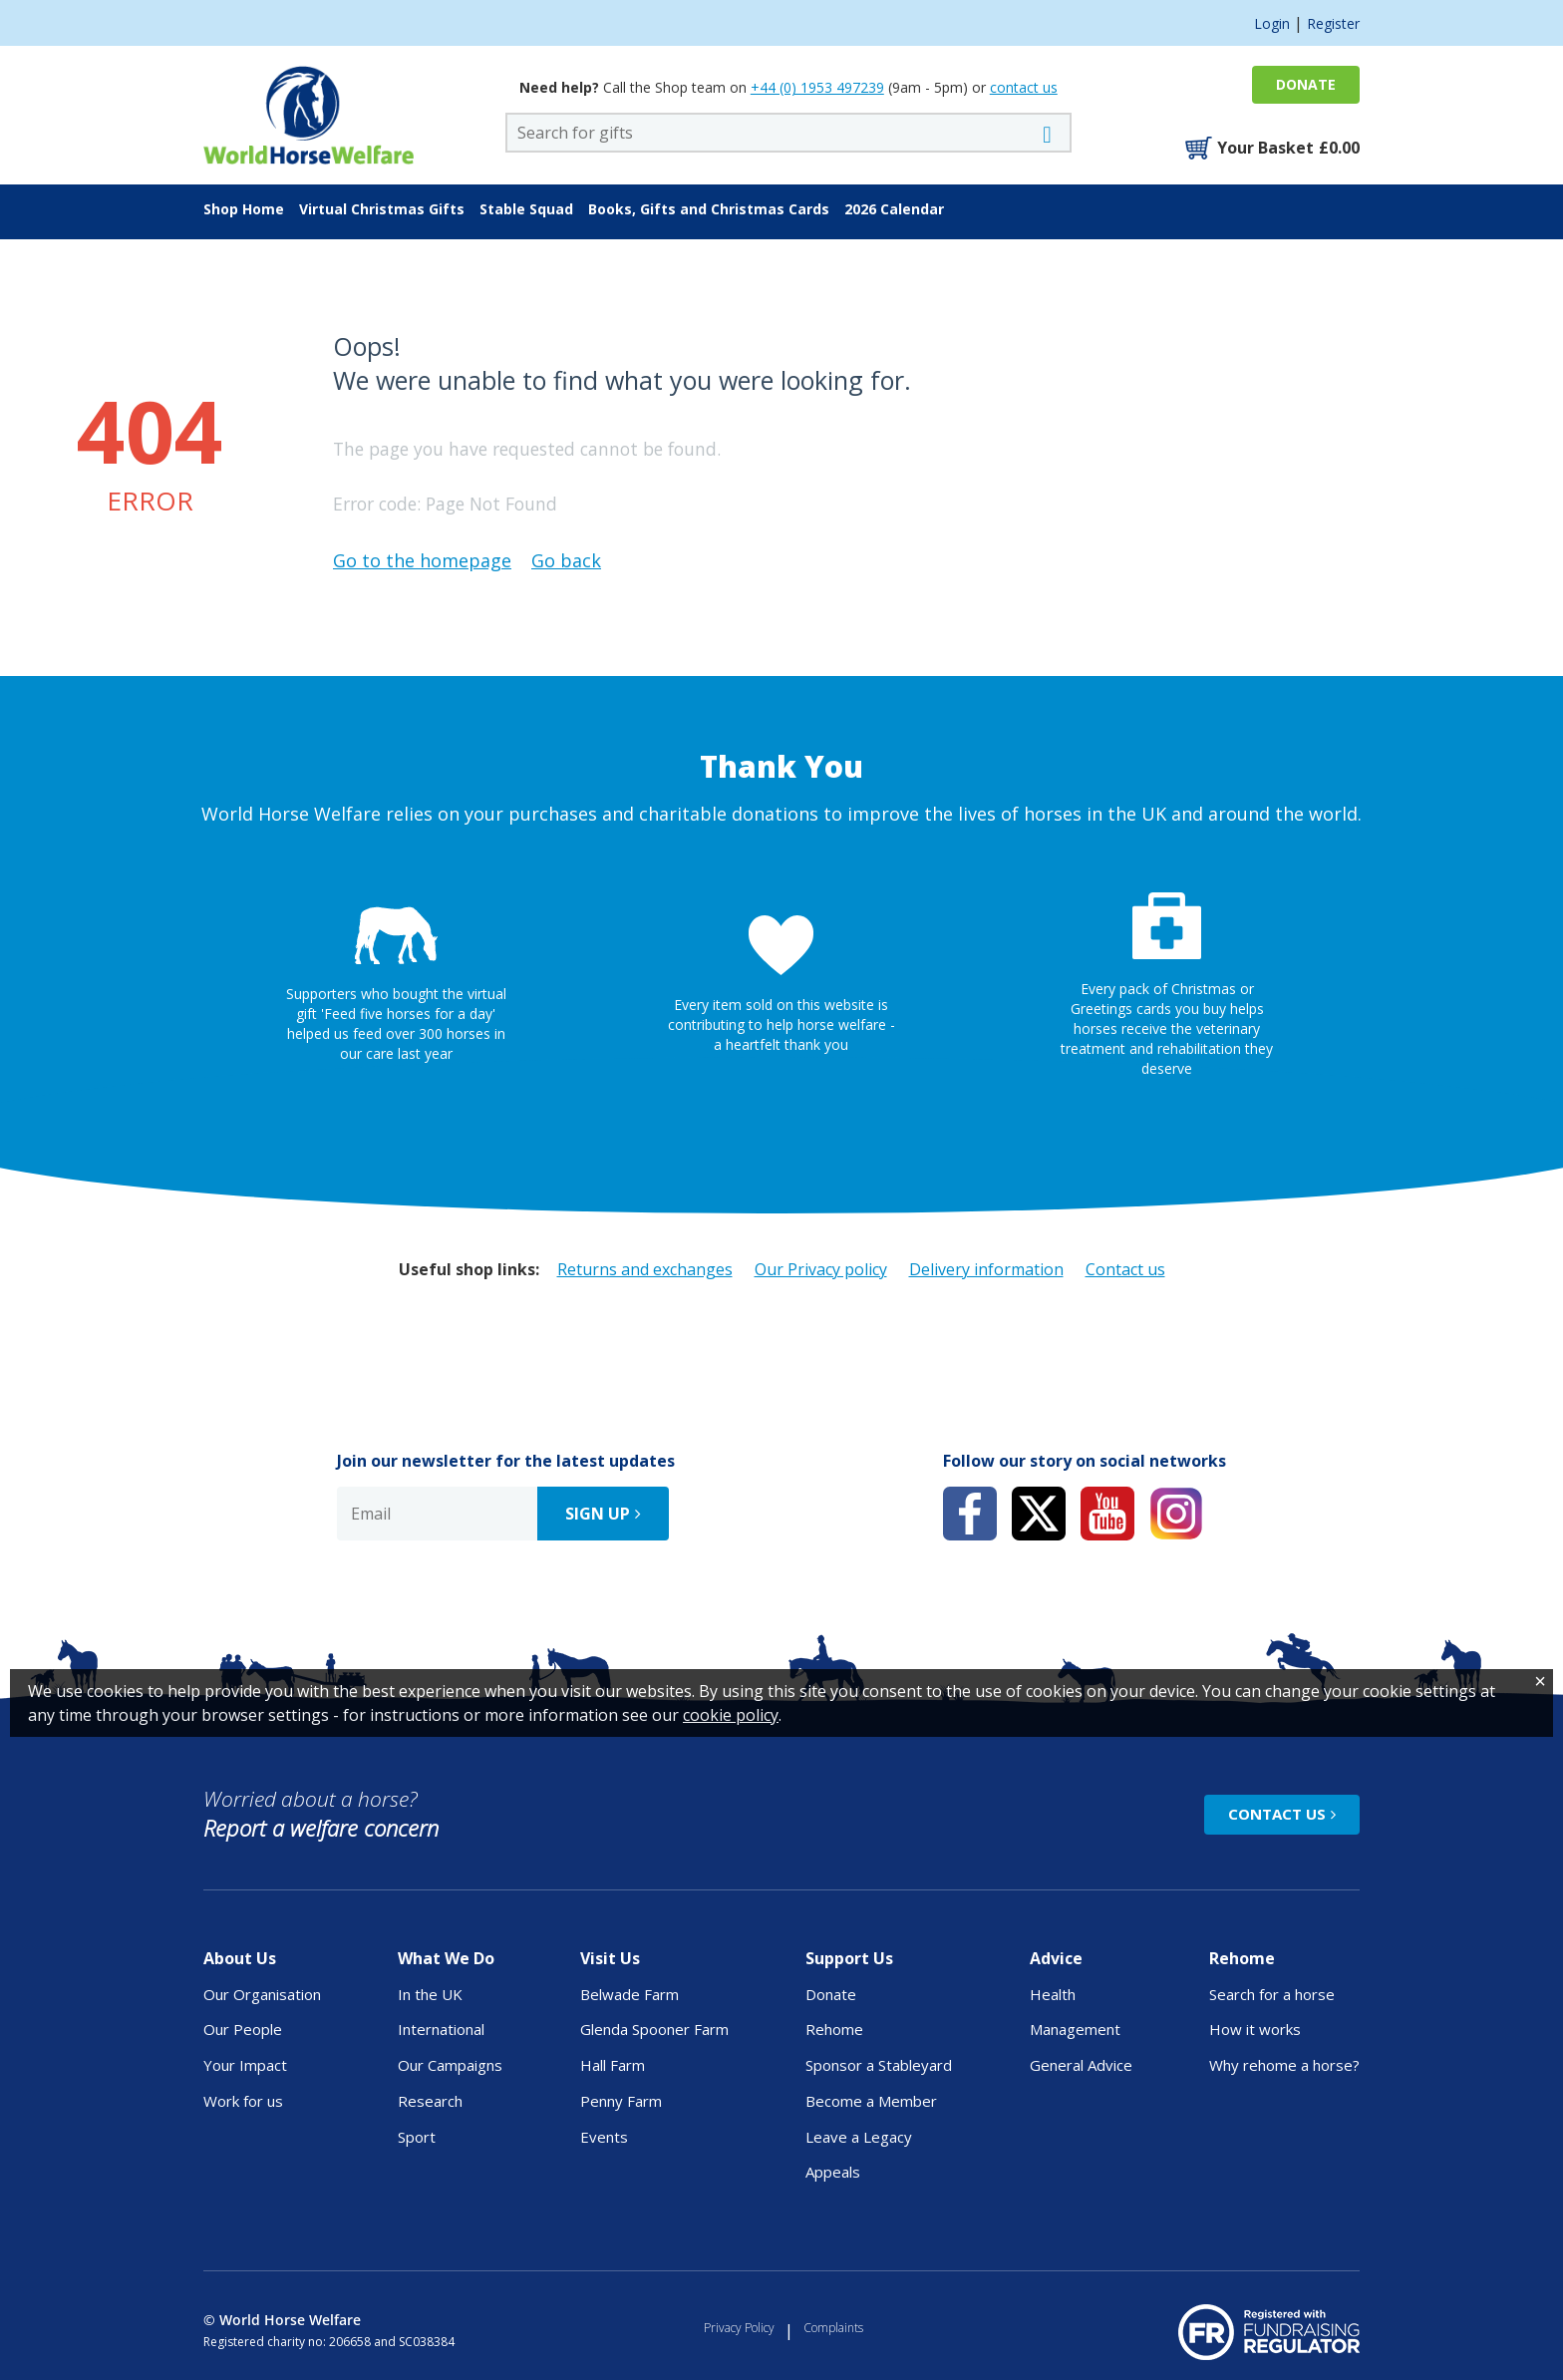 The height and width of the screenshot is (2380, 1563). Describe the element at coordinates (243, 2101) in the screenshot. I see `Work for us` at that location.